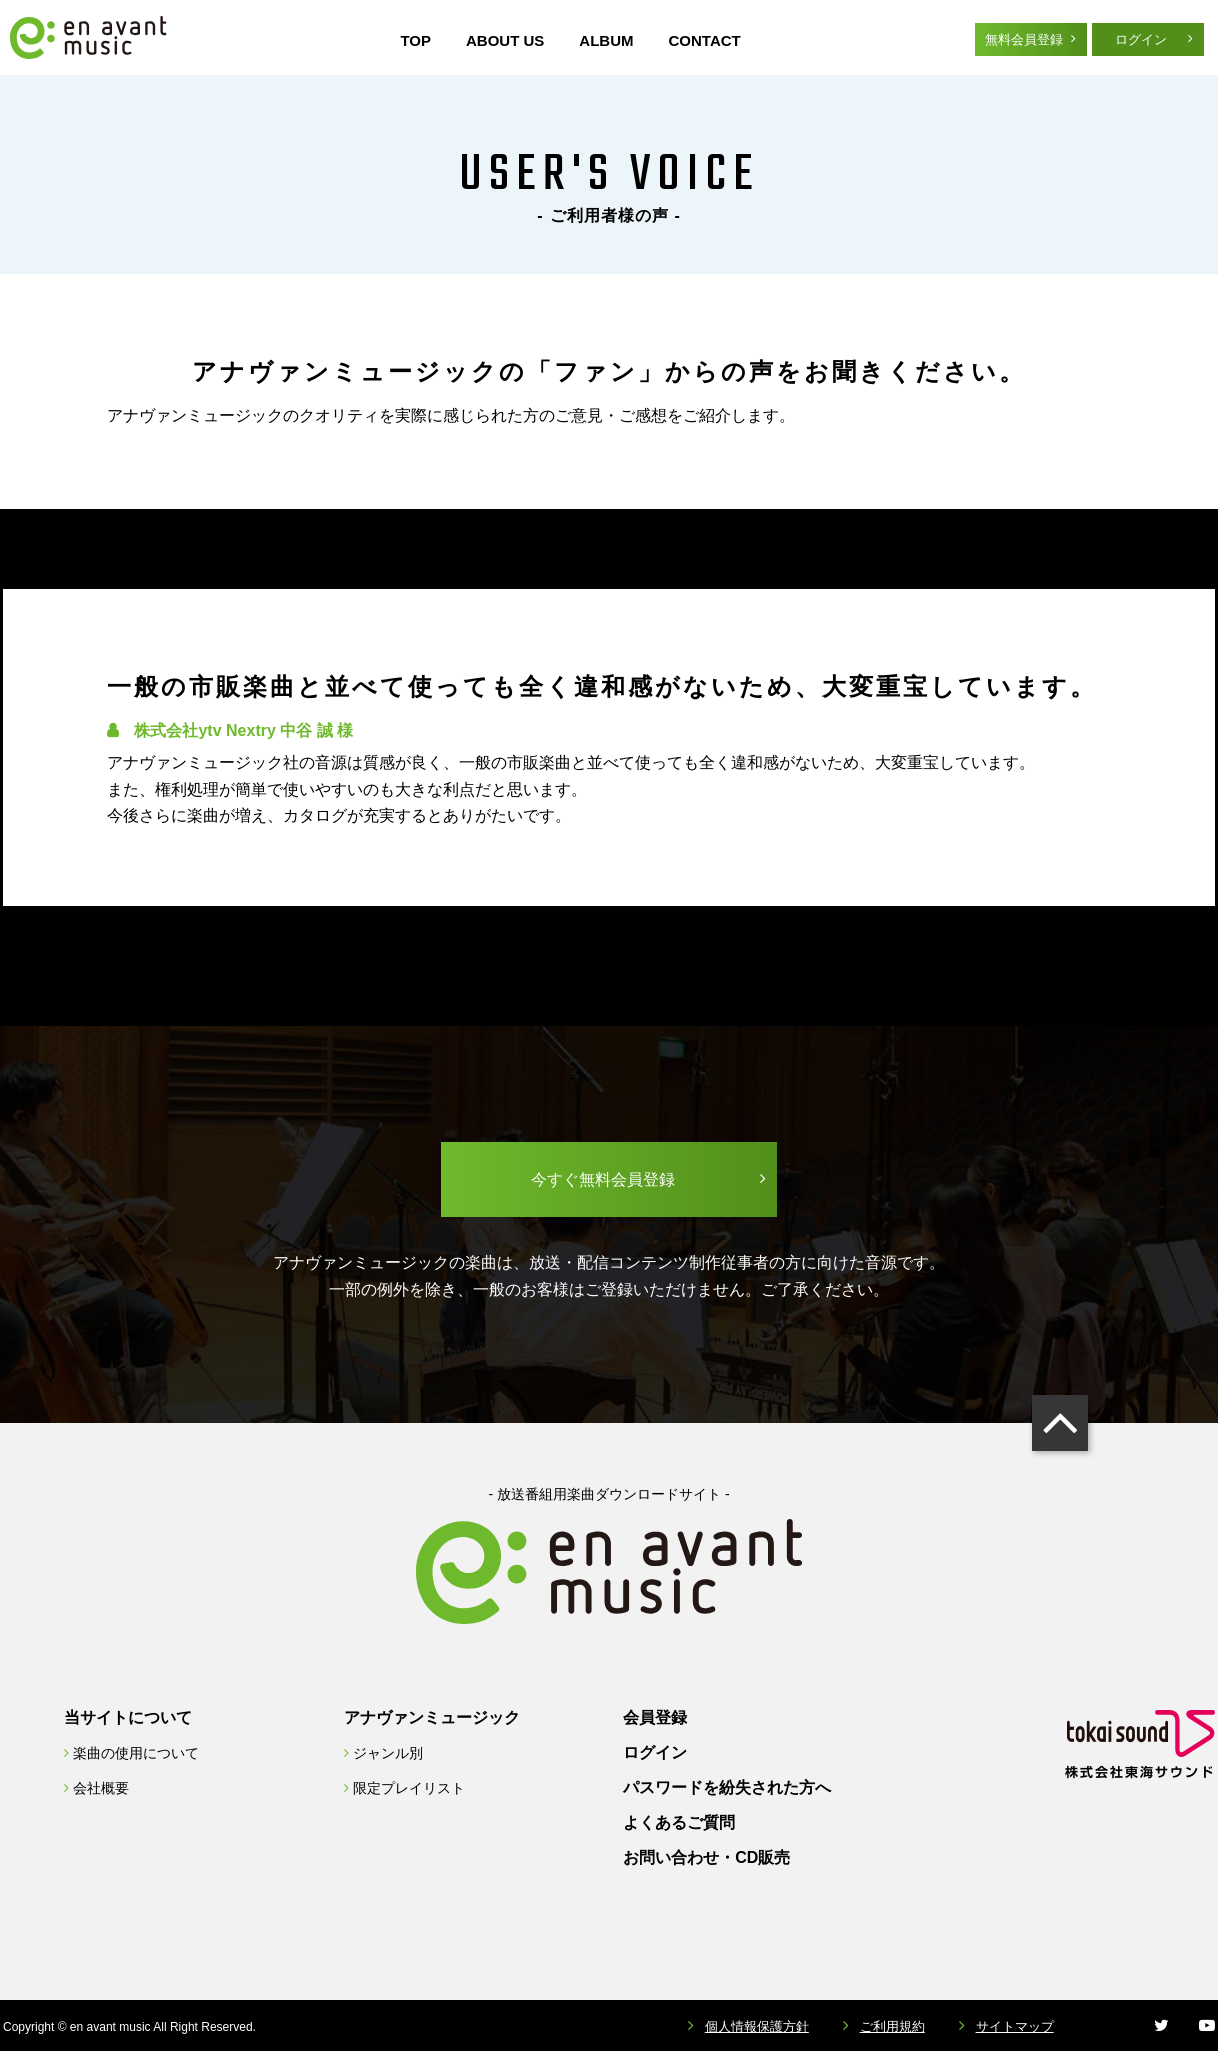  What do you see at coordinates (761, 2026) in the screenshot?
I see `個人情報保護方針` at bounding box center [761, 2026].